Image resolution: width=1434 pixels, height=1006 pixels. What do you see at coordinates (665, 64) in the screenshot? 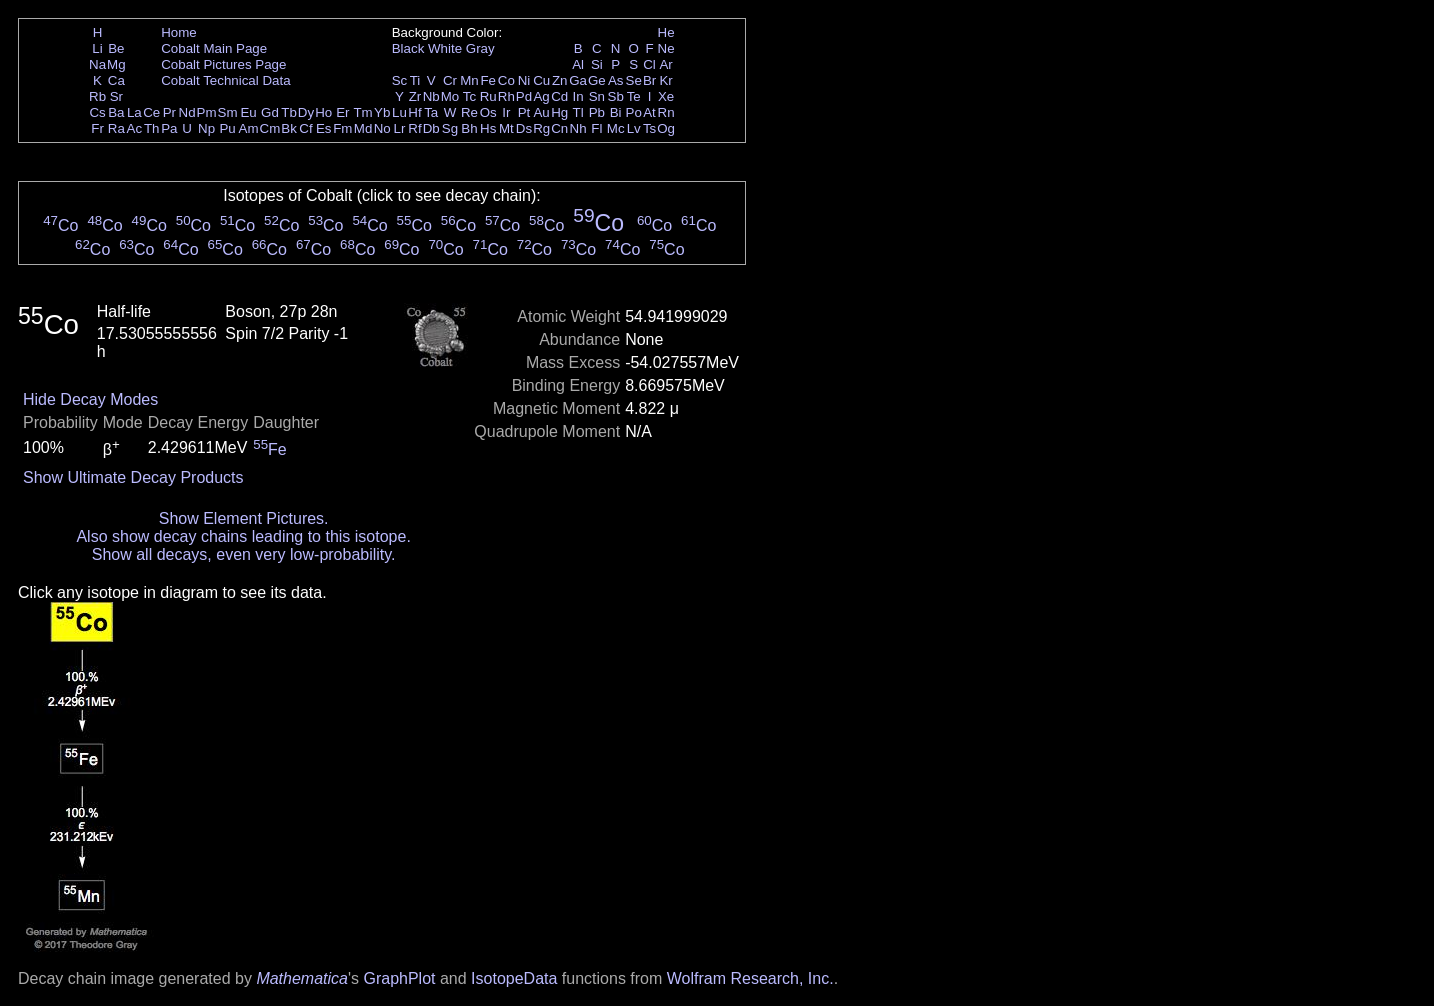
I see `Ar` at bounding box center [665, 64].